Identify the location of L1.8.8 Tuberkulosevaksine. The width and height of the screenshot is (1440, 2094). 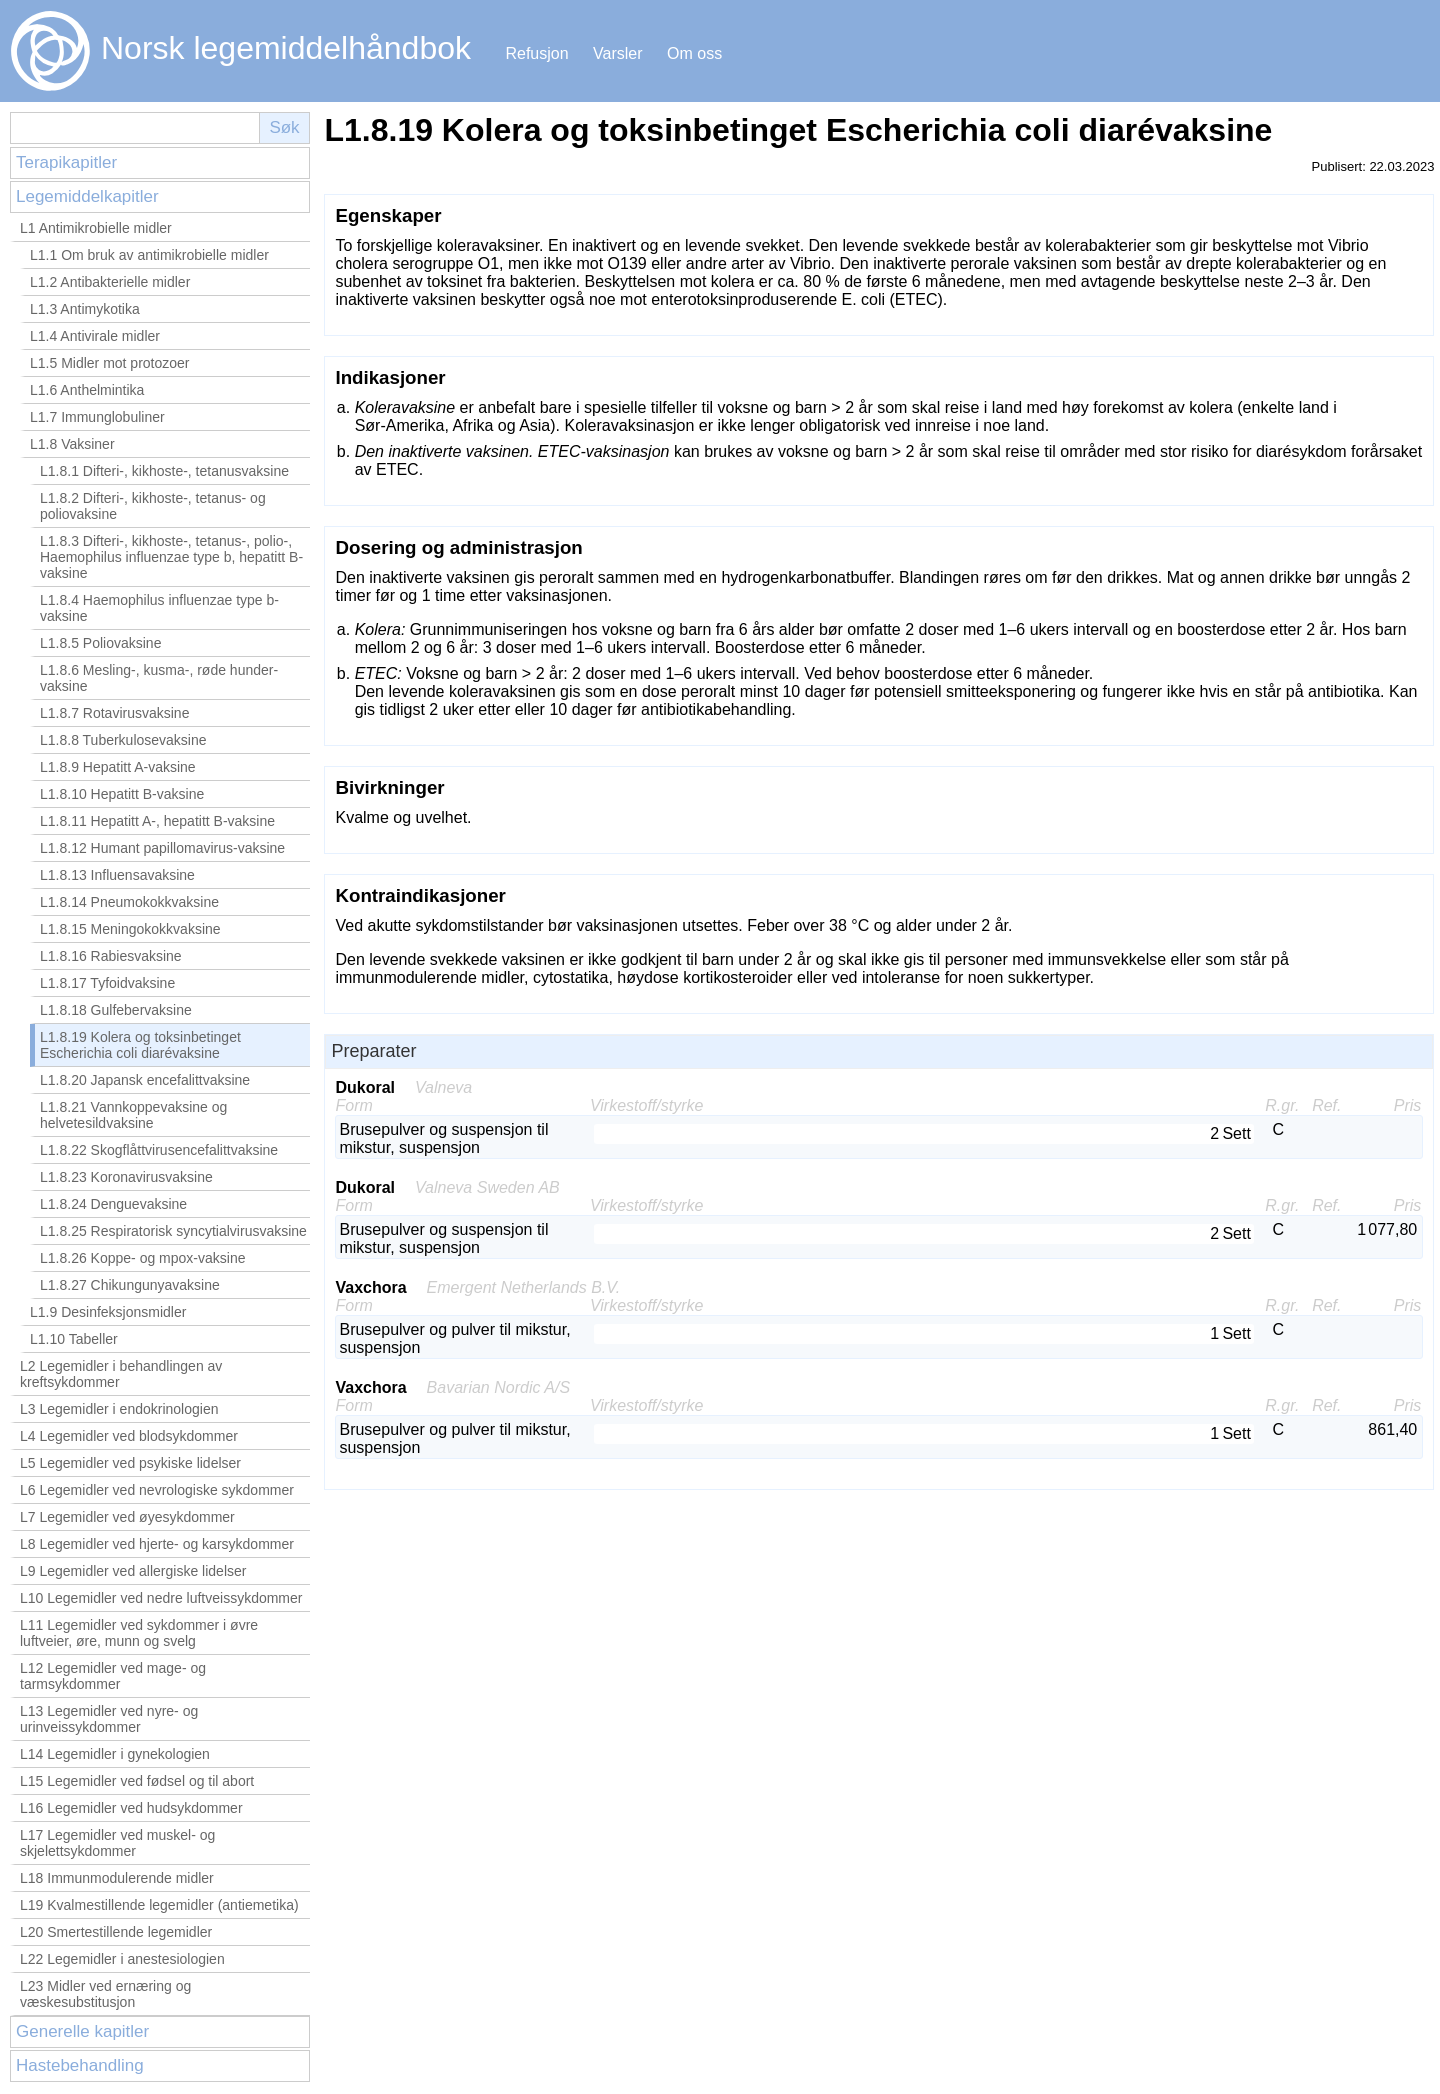
(123, 740).